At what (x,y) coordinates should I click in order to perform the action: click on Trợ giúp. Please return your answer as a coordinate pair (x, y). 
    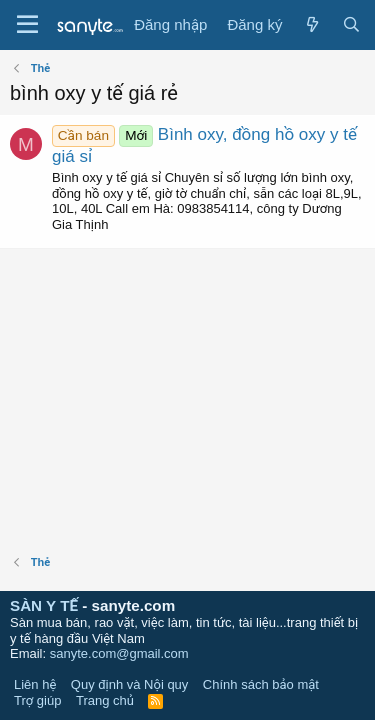
    Looking at the image, I should click on (37, 700).